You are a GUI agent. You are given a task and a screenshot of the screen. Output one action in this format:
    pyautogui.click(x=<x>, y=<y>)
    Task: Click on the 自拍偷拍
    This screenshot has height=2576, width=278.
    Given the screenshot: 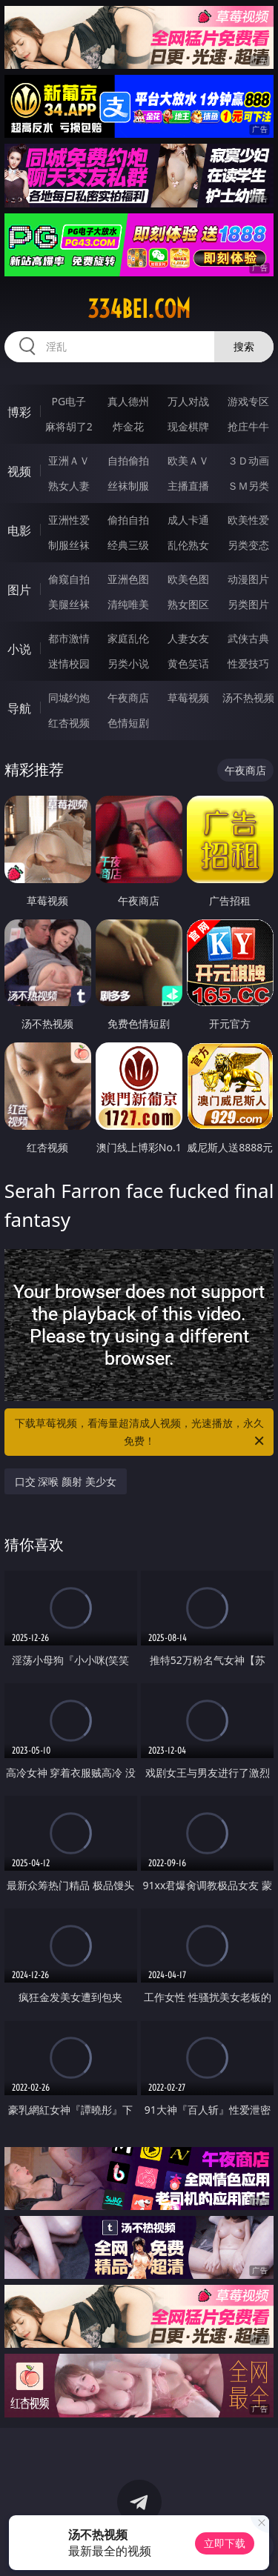 What is the action you would take?
    pyautogui.click(x=128, y=460)
    